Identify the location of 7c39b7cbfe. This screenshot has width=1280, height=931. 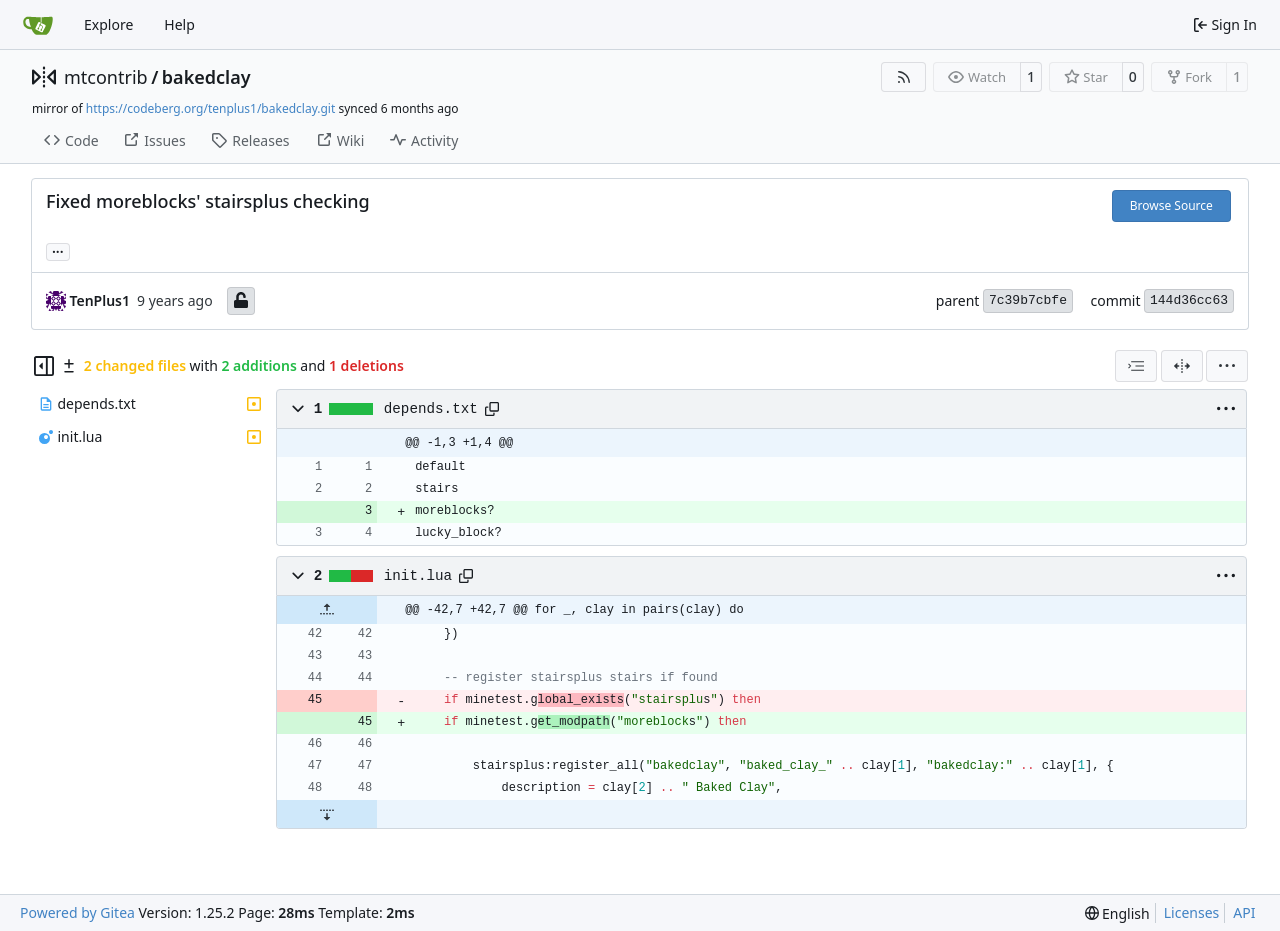
(1028, 300).